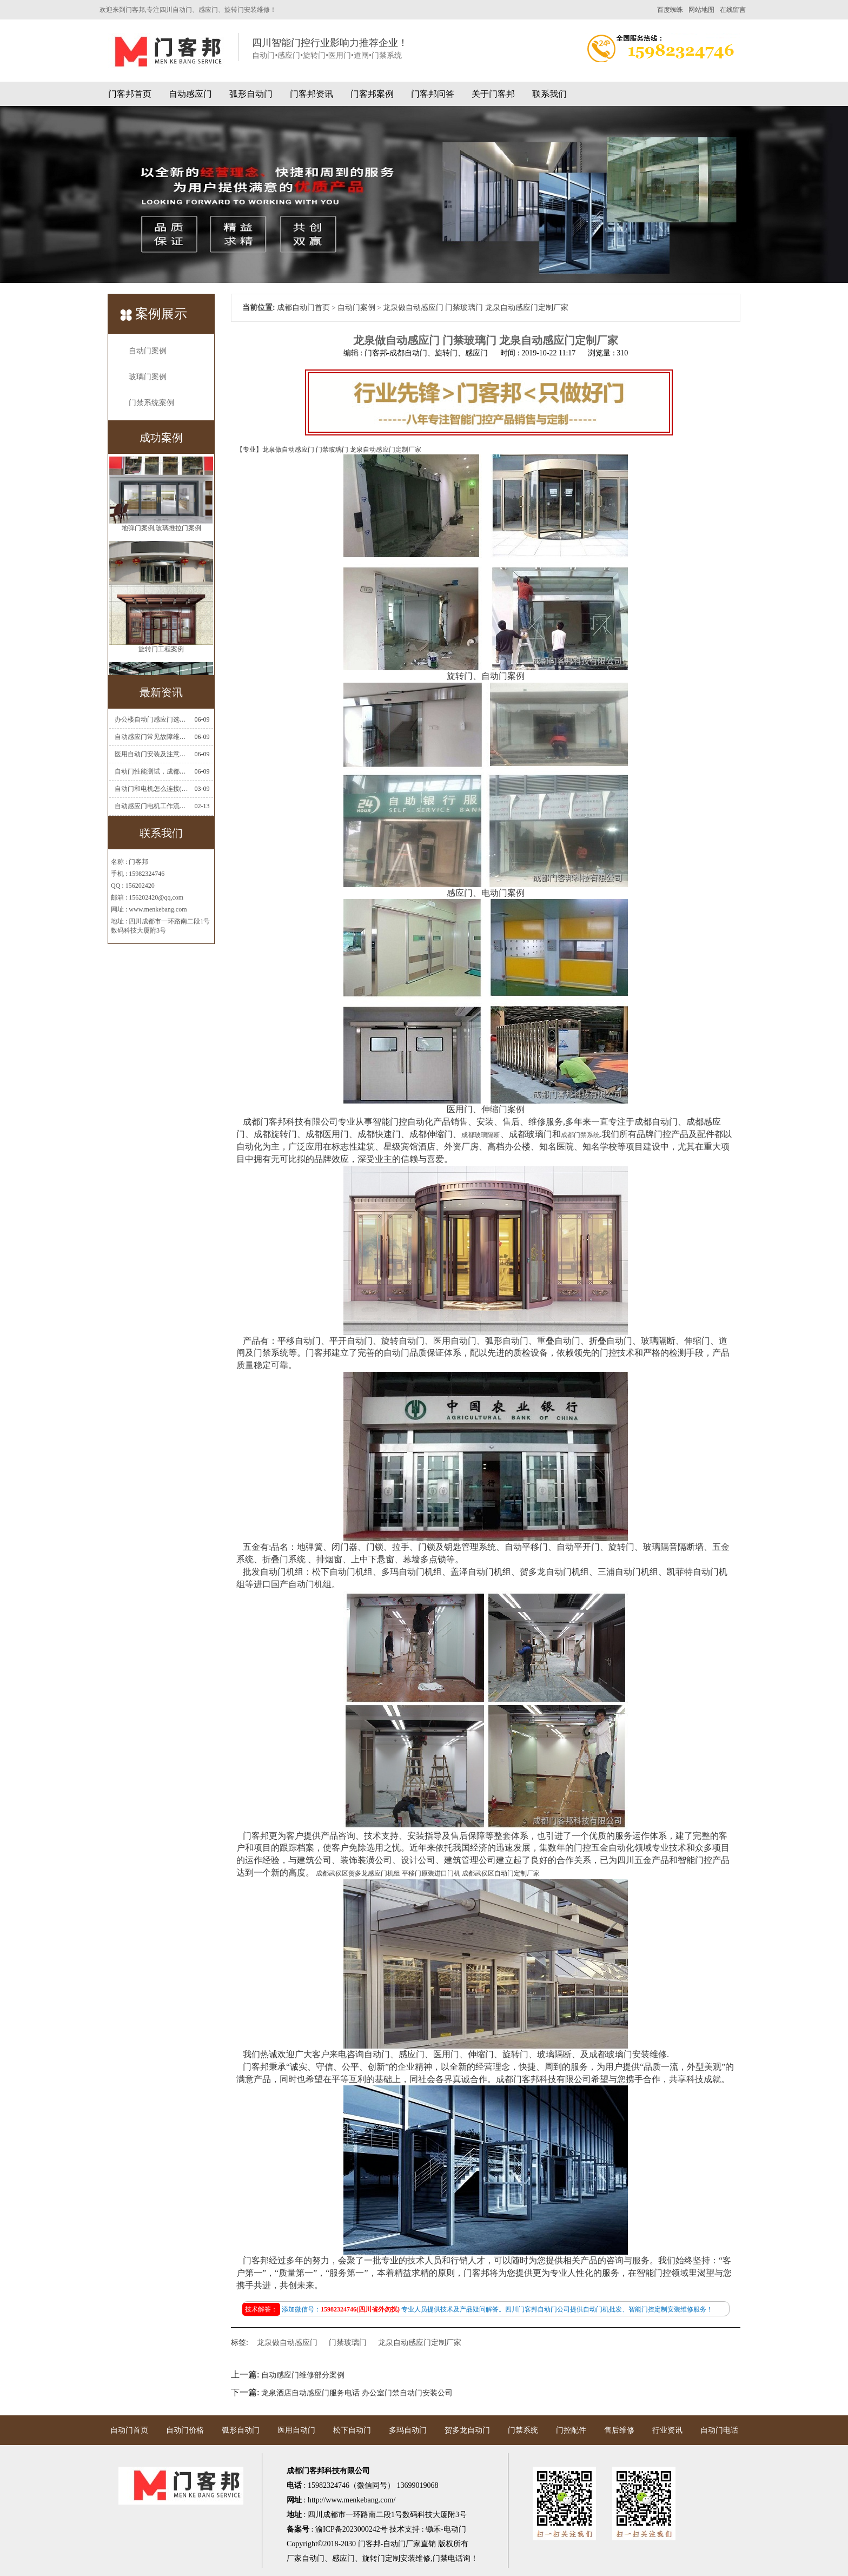  I want to click on 成都玻璃隔断, so click(480, 1135).